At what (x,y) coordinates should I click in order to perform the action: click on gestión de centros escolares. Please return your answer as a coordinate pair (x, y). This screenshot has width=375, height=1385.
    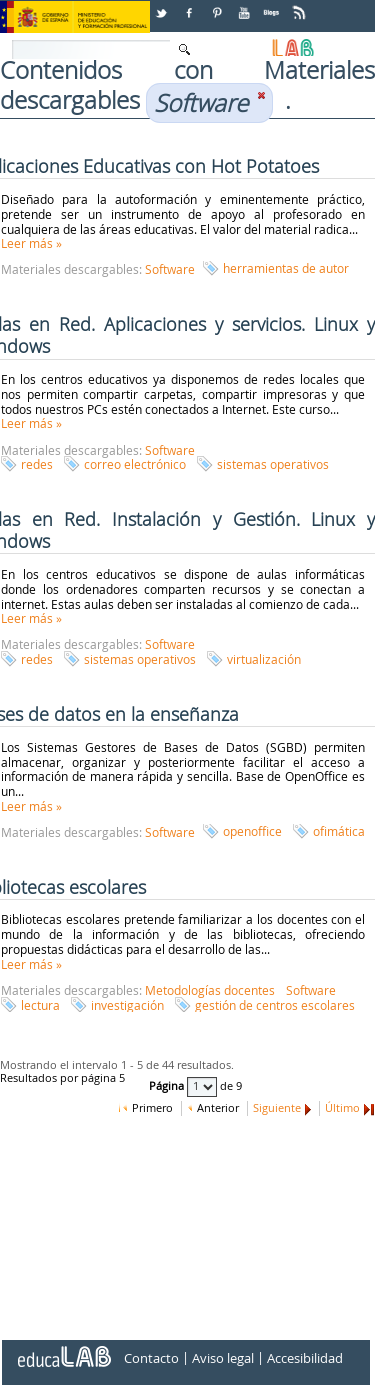
    Looking at the image, I should click on (275, 1005).